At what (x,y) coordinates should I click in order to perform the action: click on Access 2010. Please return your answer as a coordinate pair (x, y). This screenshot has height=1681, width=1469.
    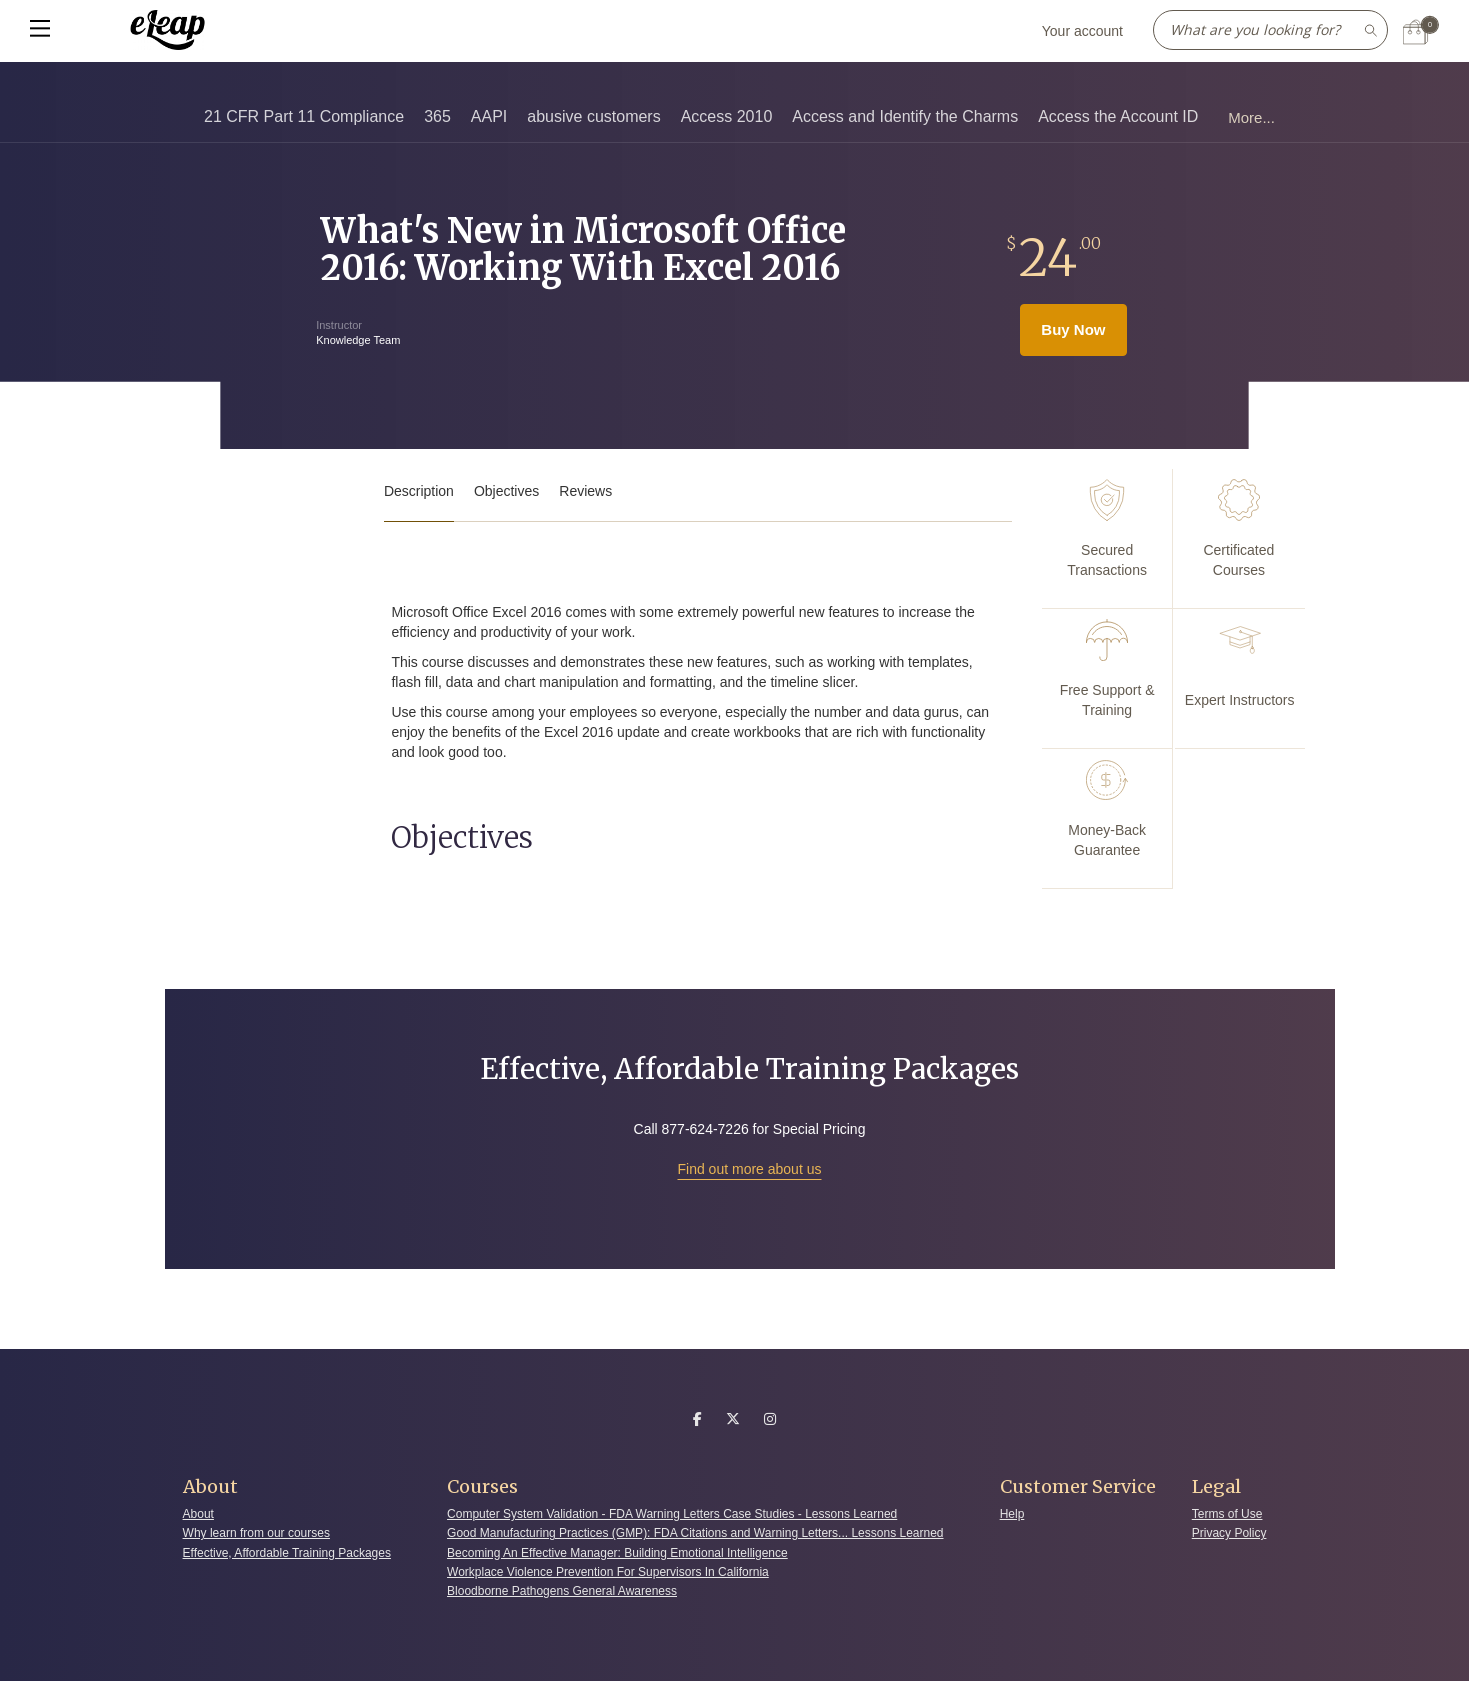
    Looking at the image, I should click on (727, 116).